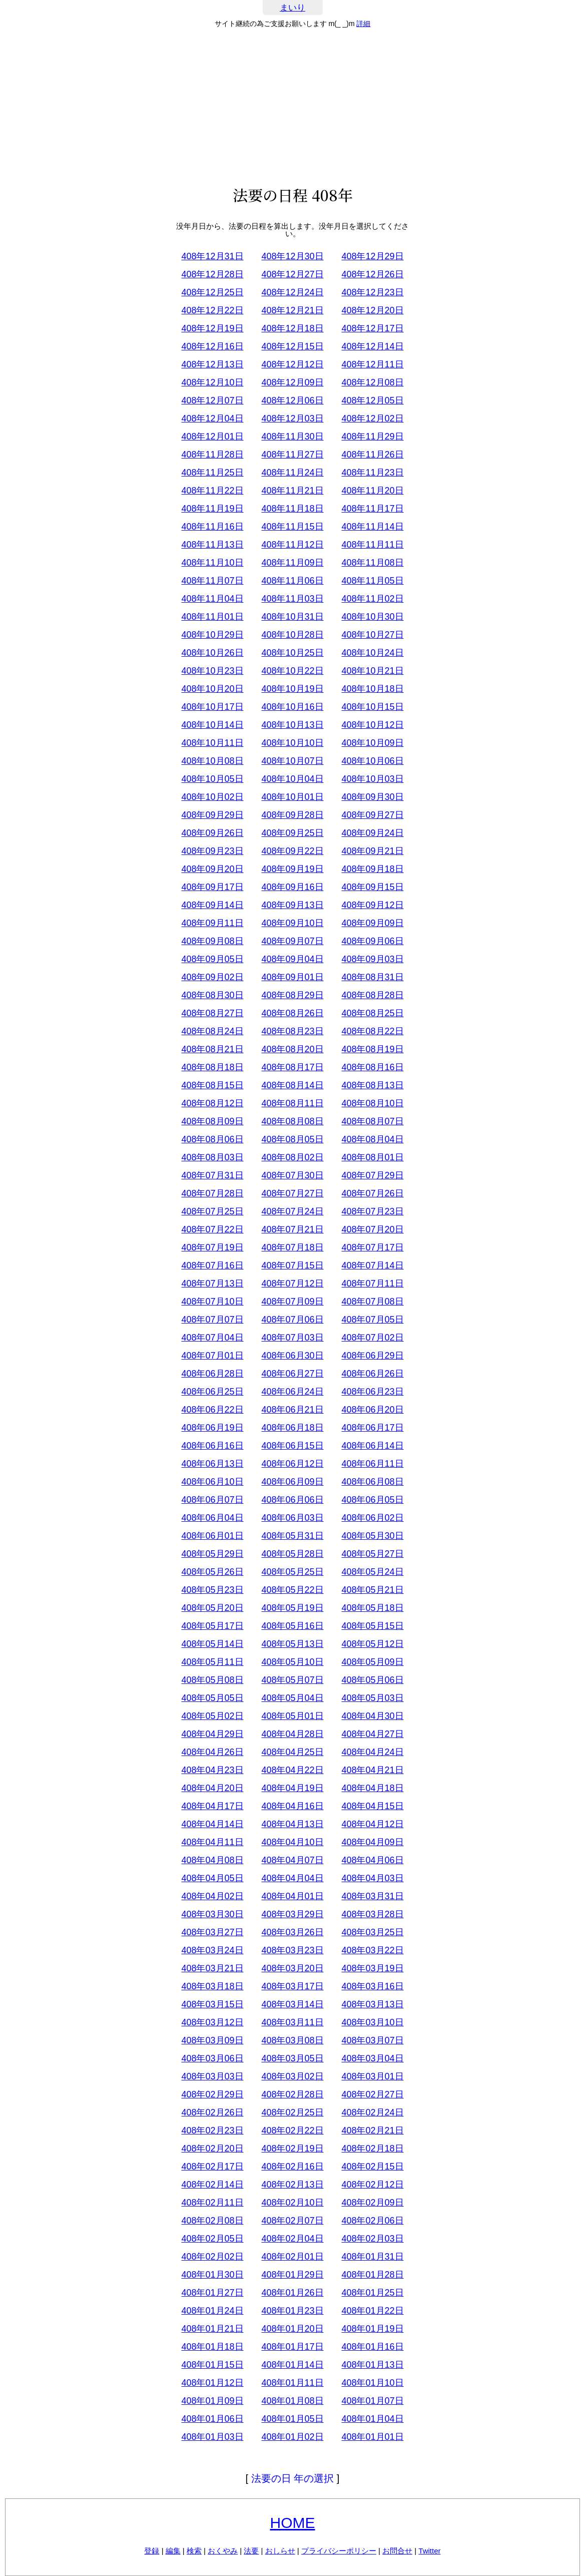 The width and height of the screenshot is (585, 2576). Describe the element at coordinates (292, 1049) in the screenshot. I see `408年08月20日` at that location.